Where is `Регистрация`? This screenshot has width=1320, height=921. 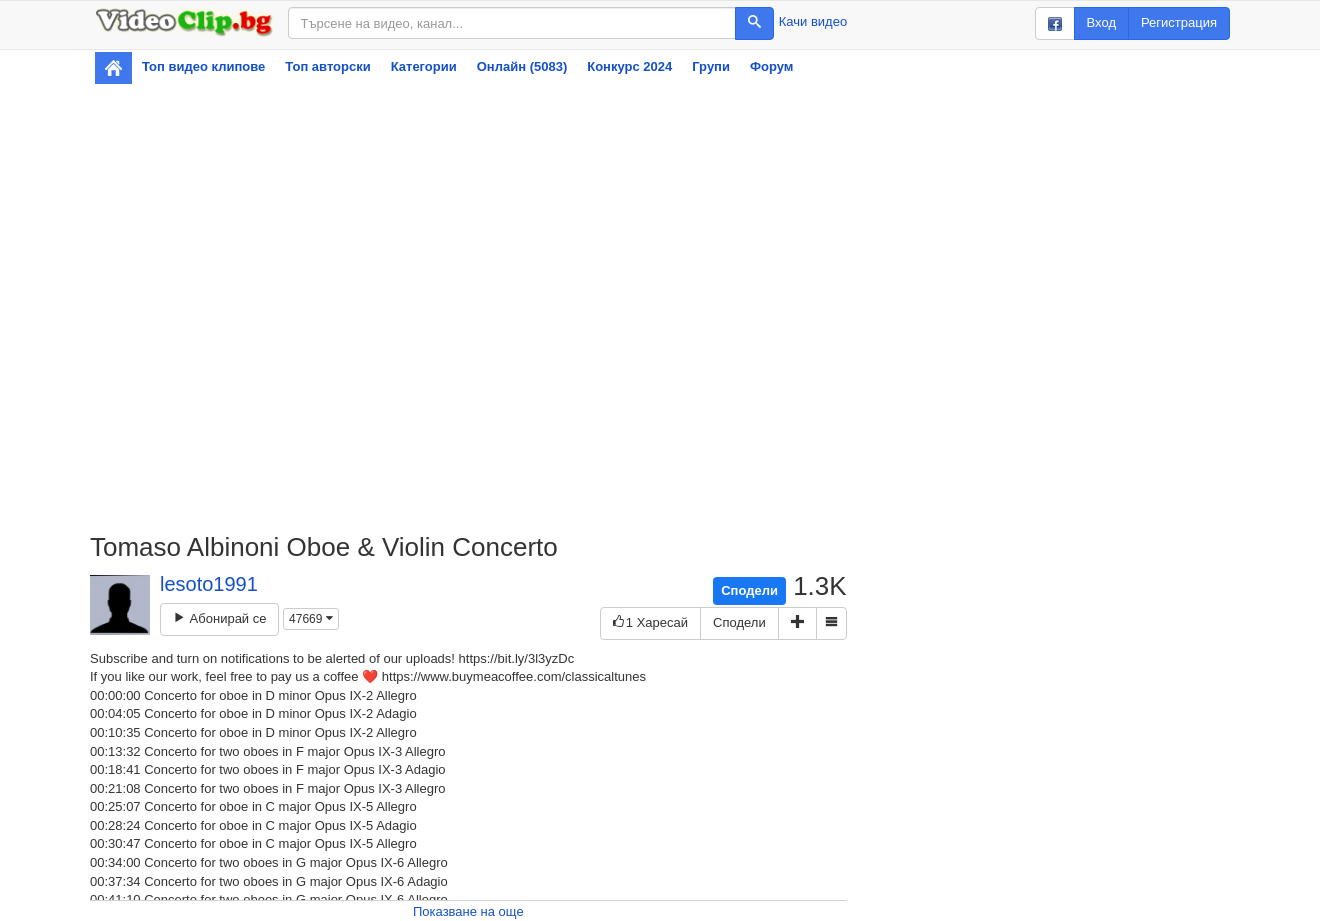 Регистрация is located at coordinates (1179, 22).